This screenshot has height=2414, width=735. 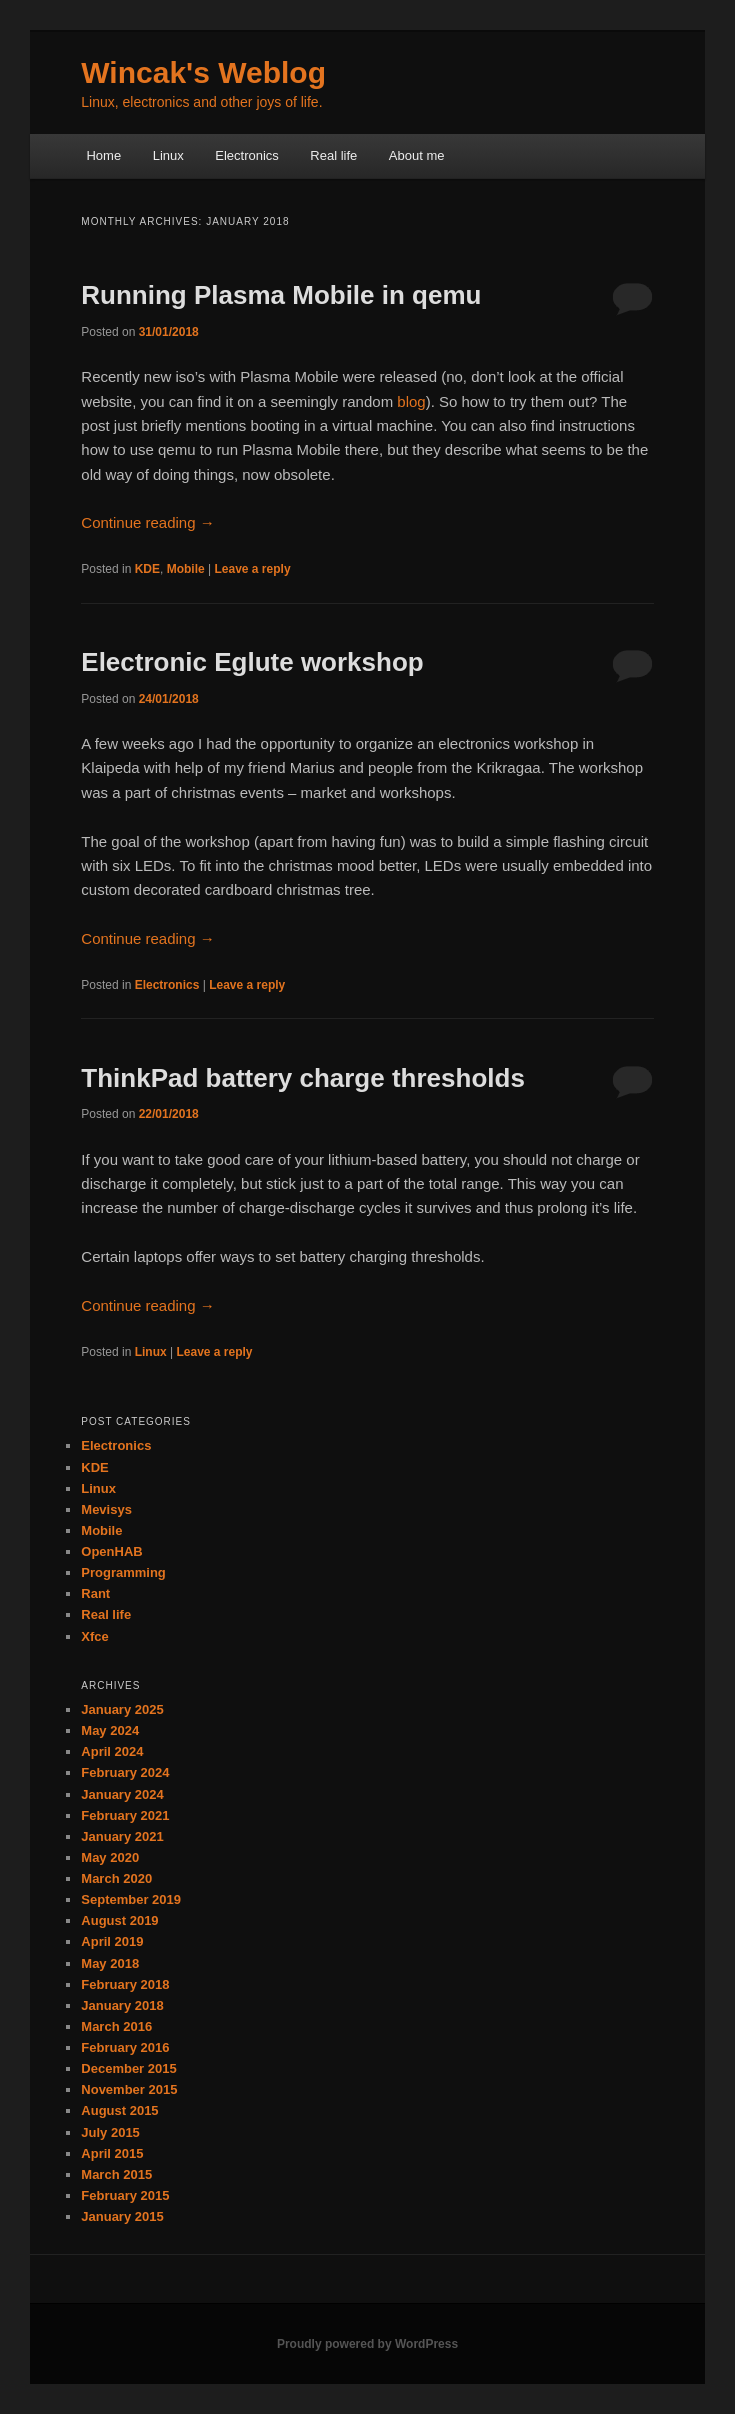 I want to click on August 2015, so click(x=119, y=2110).